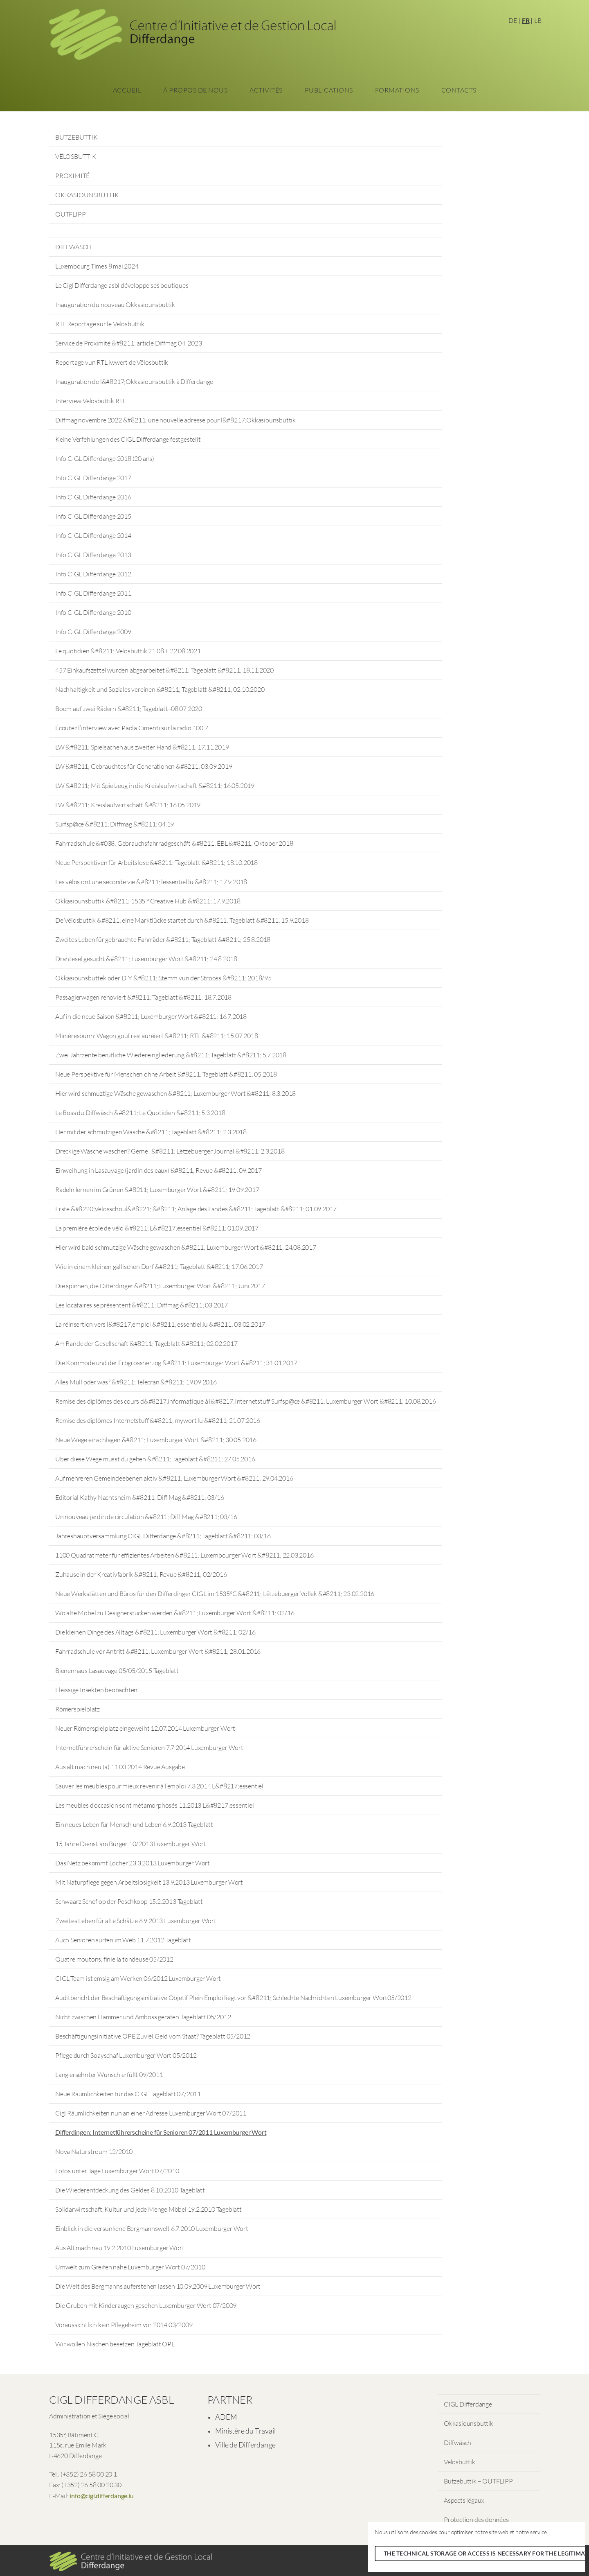 This screenshot has height=2576, width=589. Describe the element at coordinates (146, 959) in the screenshot. I see `Drahtesel gesucht &#8211; Luxemburger Wort &#8211; 24.8.2018` at that location.